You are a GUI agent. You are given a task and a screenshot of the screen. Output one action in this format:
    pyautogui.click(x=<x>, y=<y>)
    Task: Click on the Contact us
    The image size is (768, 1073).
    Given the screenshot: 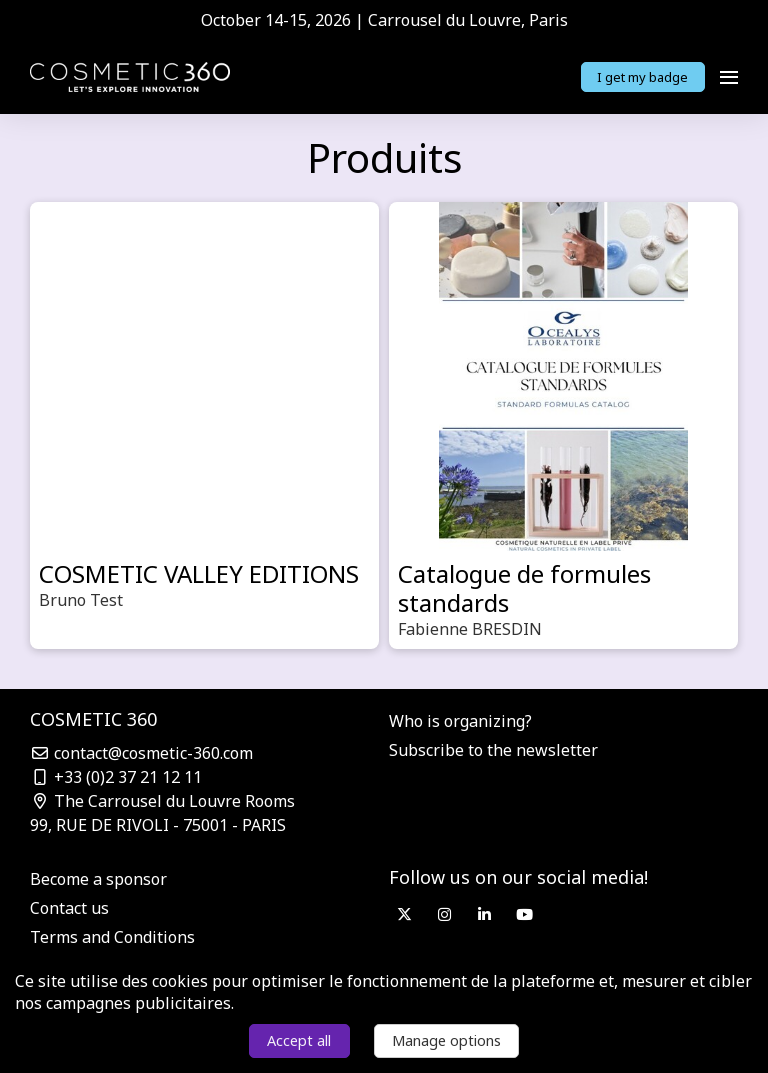 What is the action you would take?
    pyautogui.click(x=69, y=908)
    